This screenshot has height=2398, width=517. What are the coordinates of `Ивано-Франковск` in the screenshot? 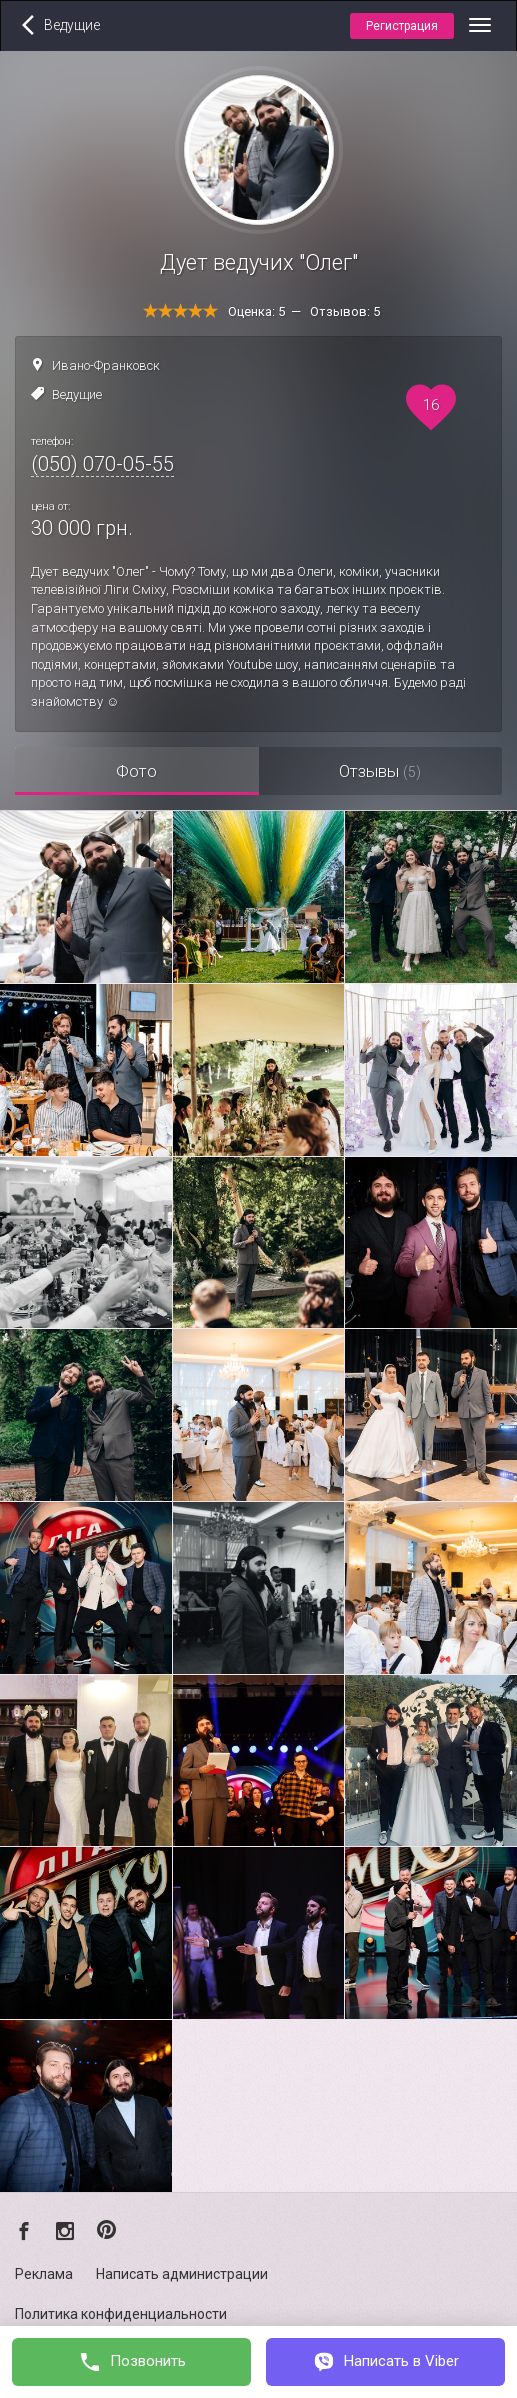 It's located at (106, 365).